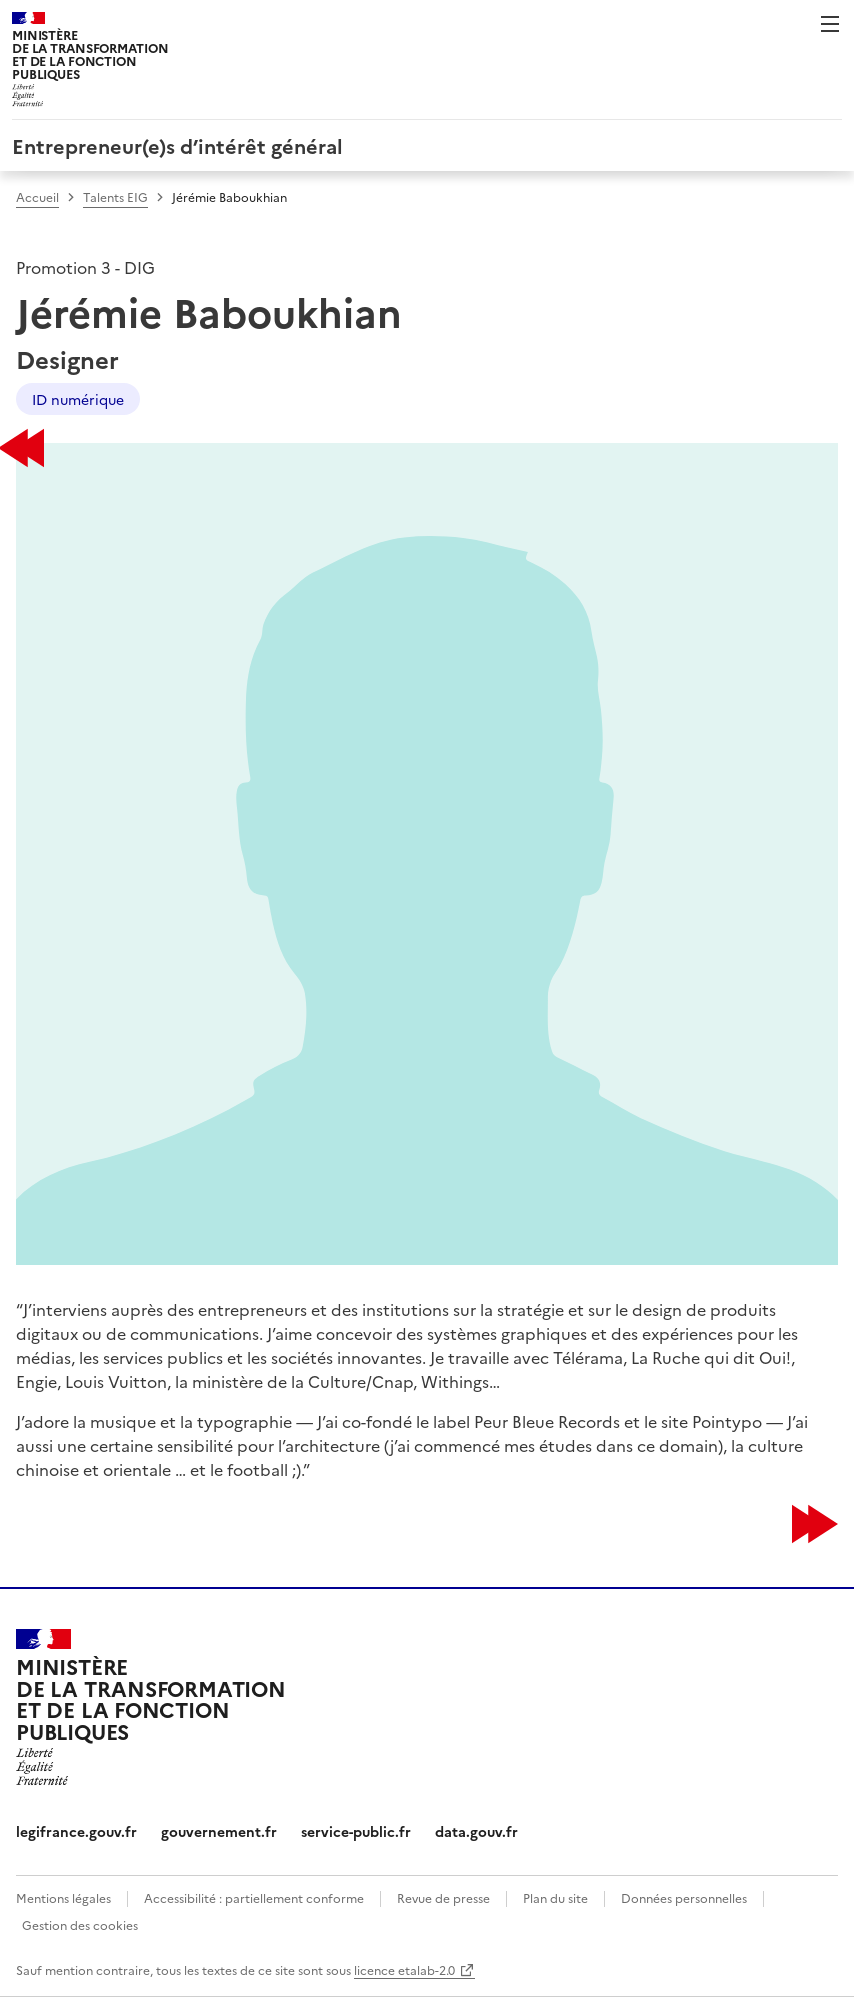 This screenshot has height=1997, width=854. What do you see at coordinates (78, 399) in the screenshot?
I see `ID numérique` at bounding box center [78, 399].